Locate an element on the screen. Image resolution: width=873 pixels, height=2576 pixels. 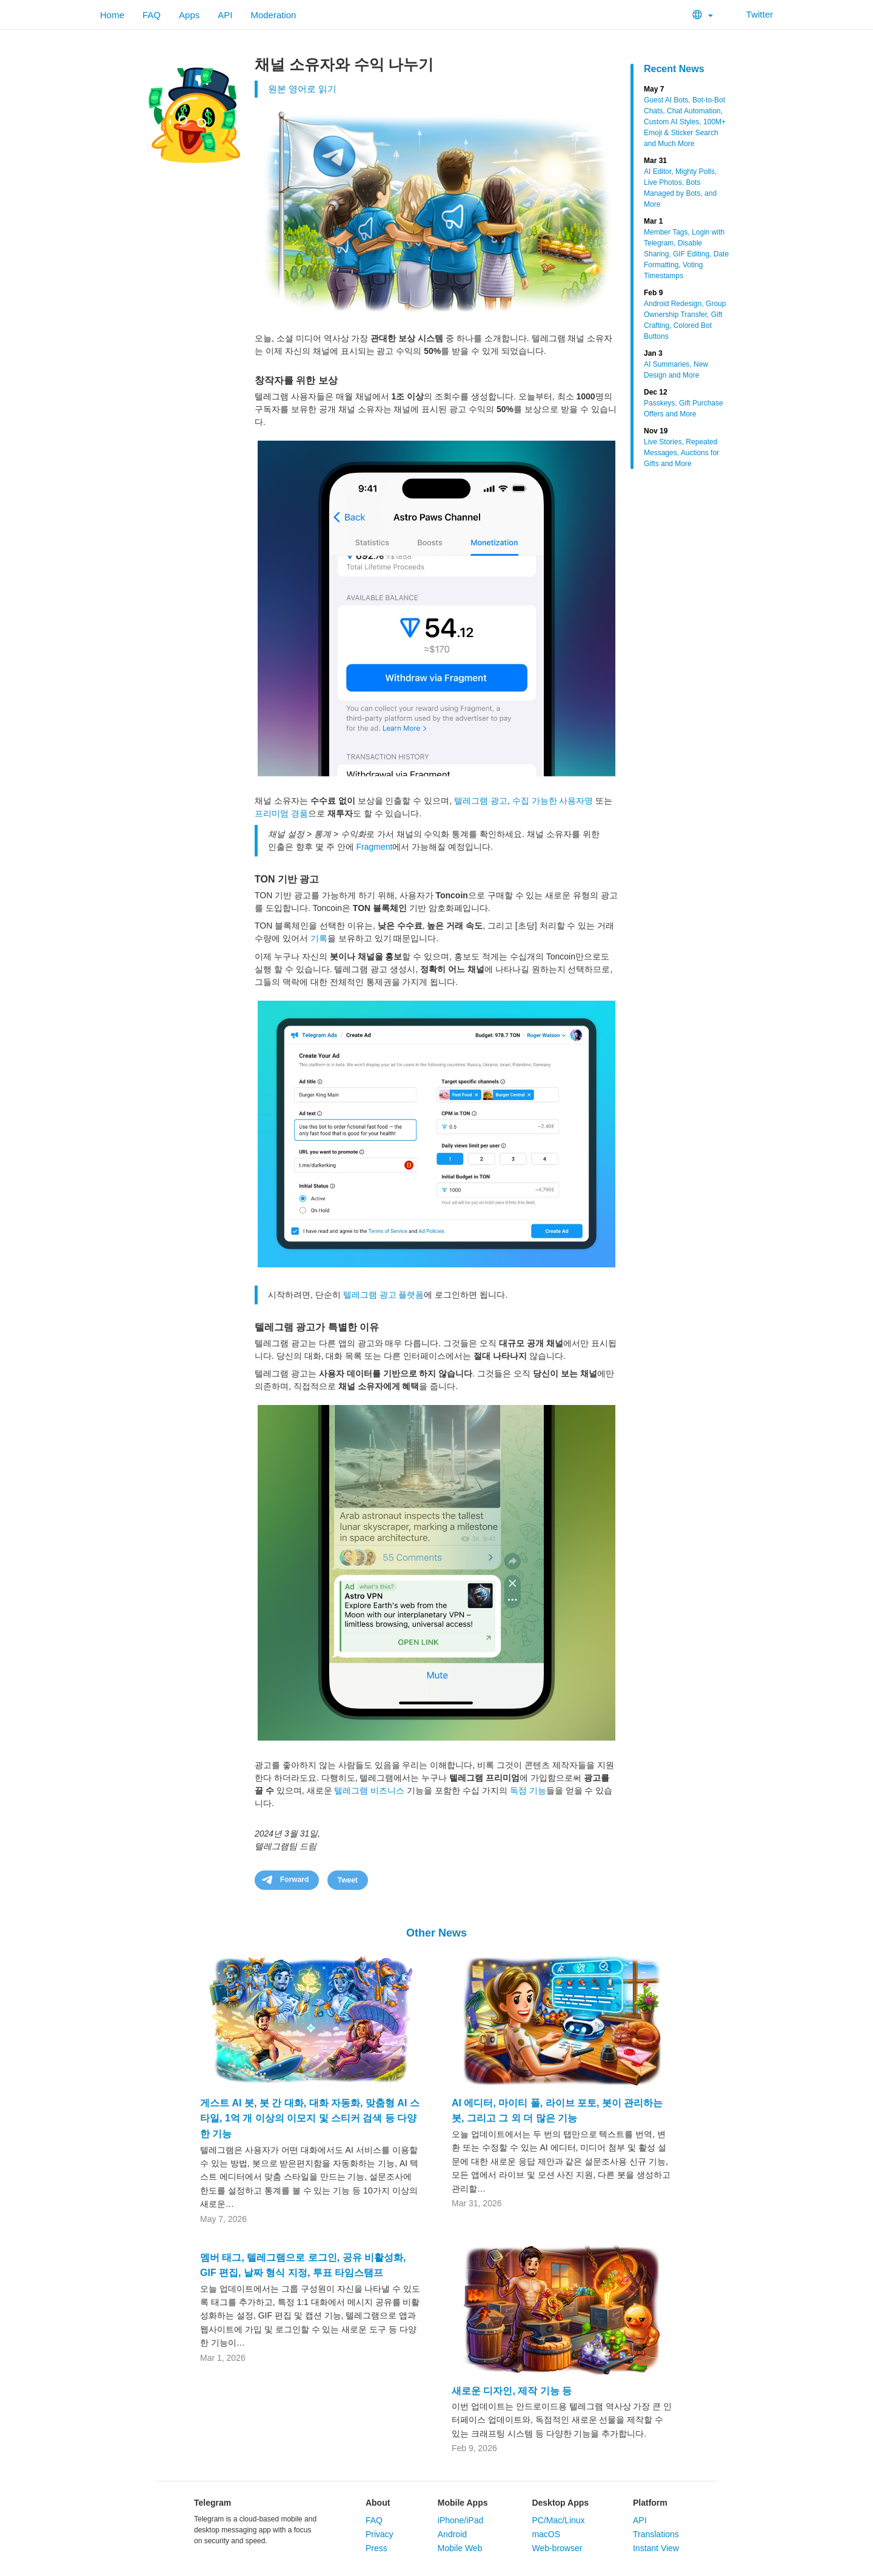
수집 가능한 사용자명 is located at coordinates (553, 801).